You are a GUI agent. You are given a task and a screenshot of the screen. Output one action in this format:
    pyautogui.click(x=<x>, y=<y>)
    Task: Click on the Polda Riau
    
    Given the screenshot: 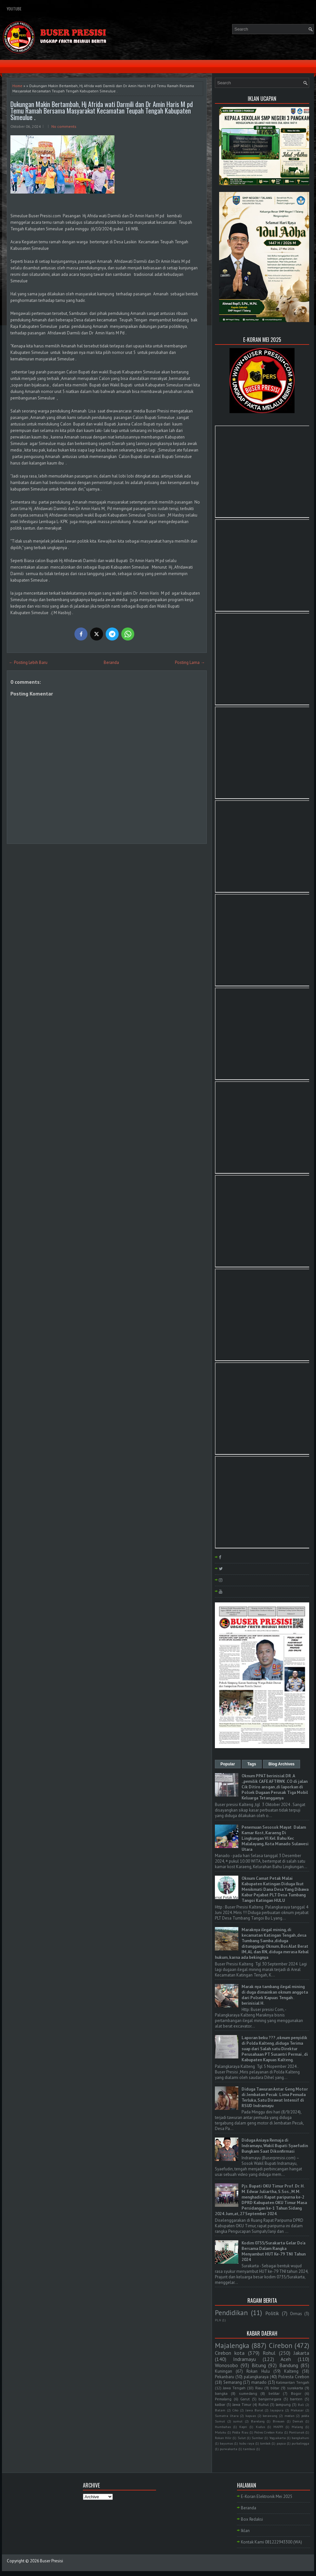 What is the action you would take?
    pyautogui.click(x=240, y=2432)
    